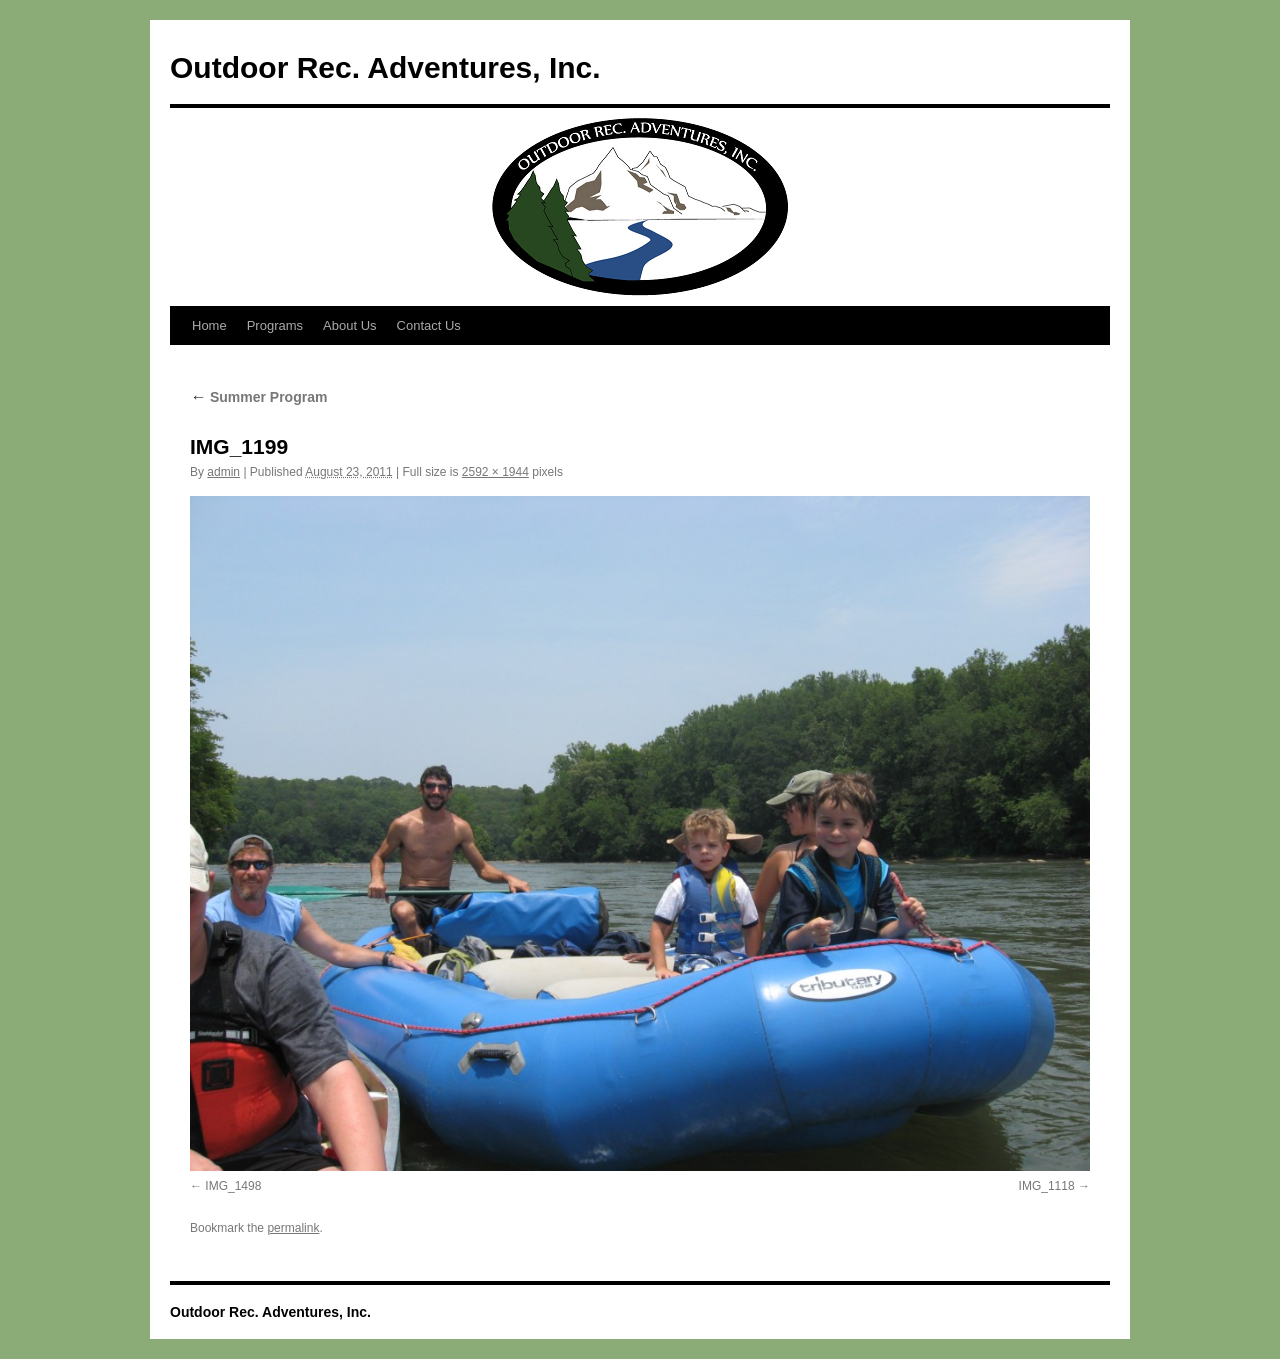 The width and height of the screenshot is (1280, 1359). What do you see at coordinates (223, 472) in the screenshot?
I see `admin` at bounding box center [223, 472].